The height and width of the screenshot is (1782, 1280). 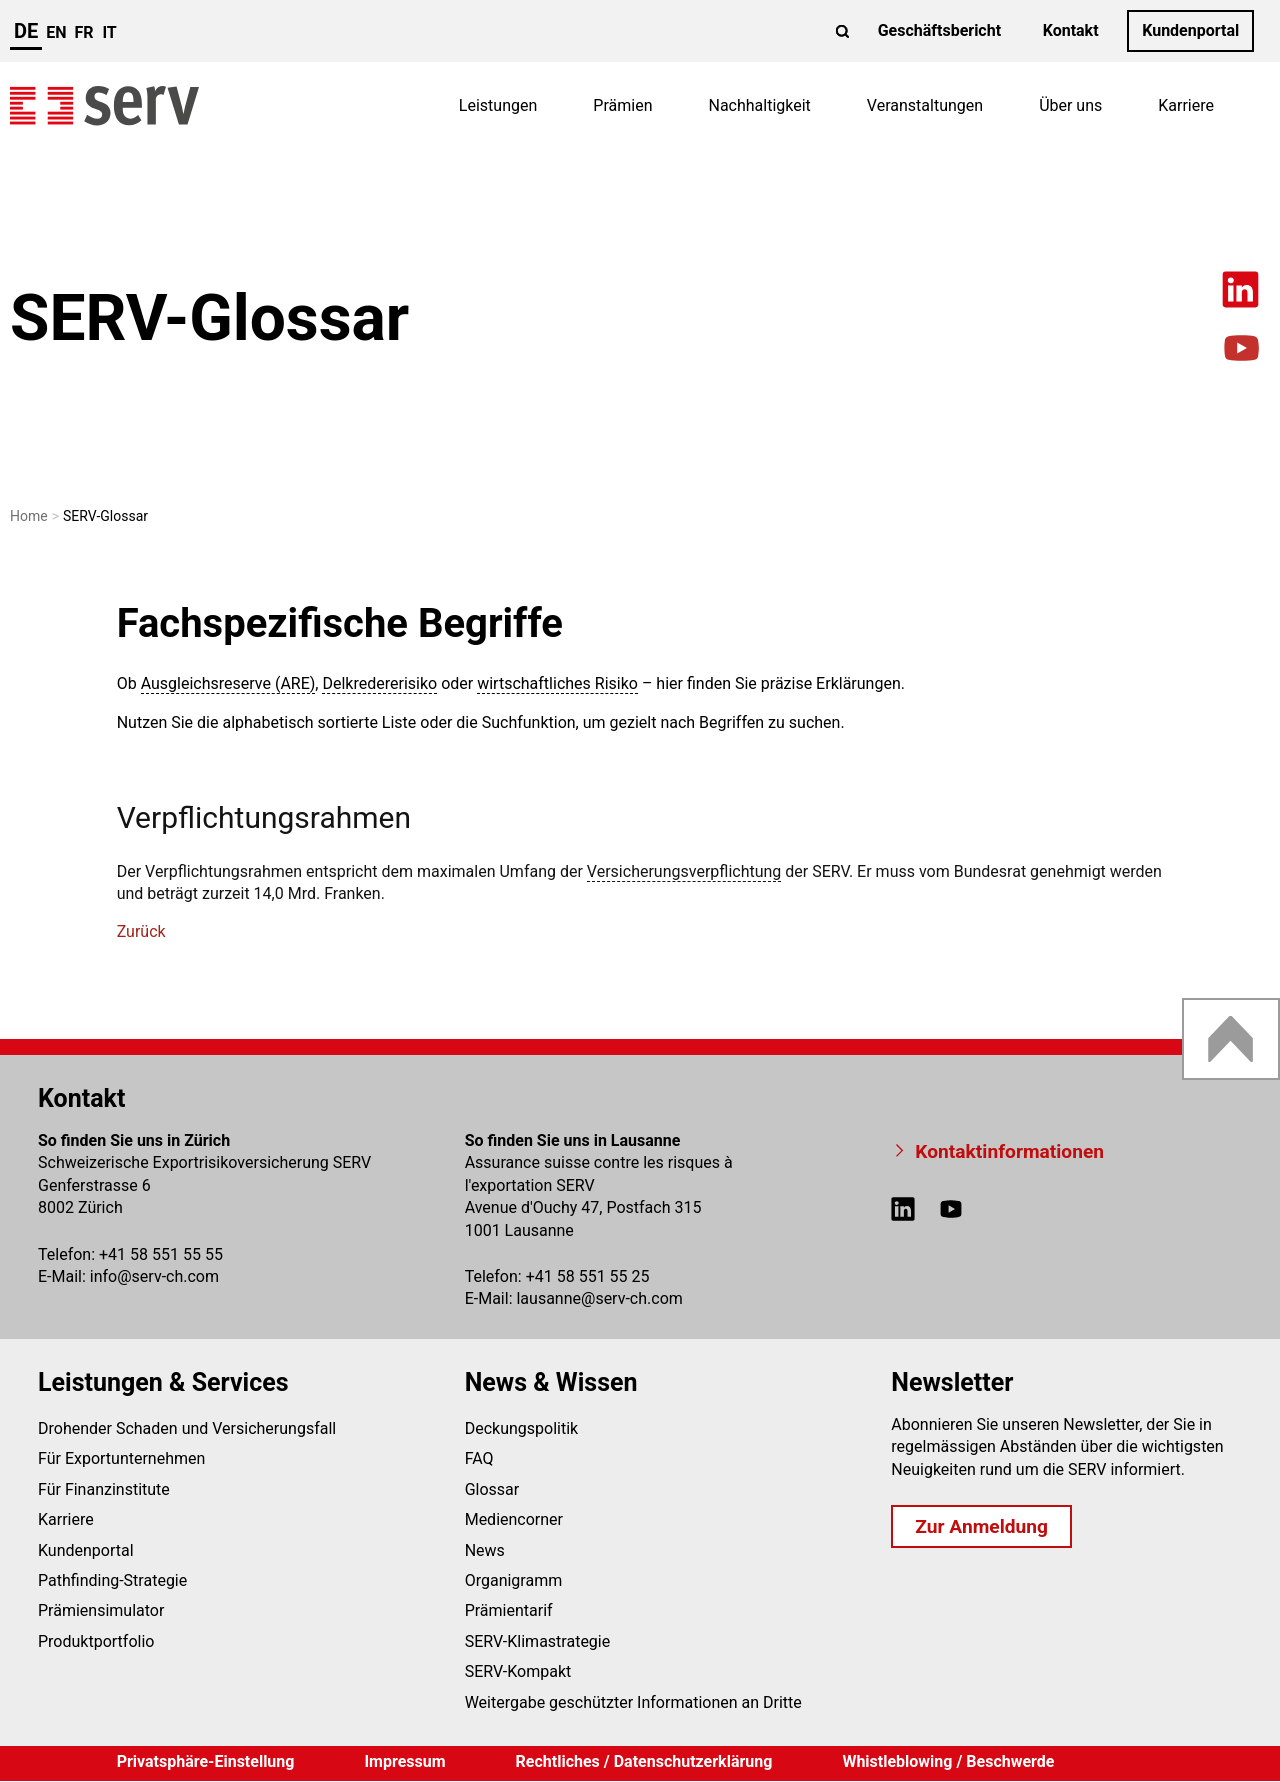 I want to click on Delkredererisiko, so click(x=379, y=683).